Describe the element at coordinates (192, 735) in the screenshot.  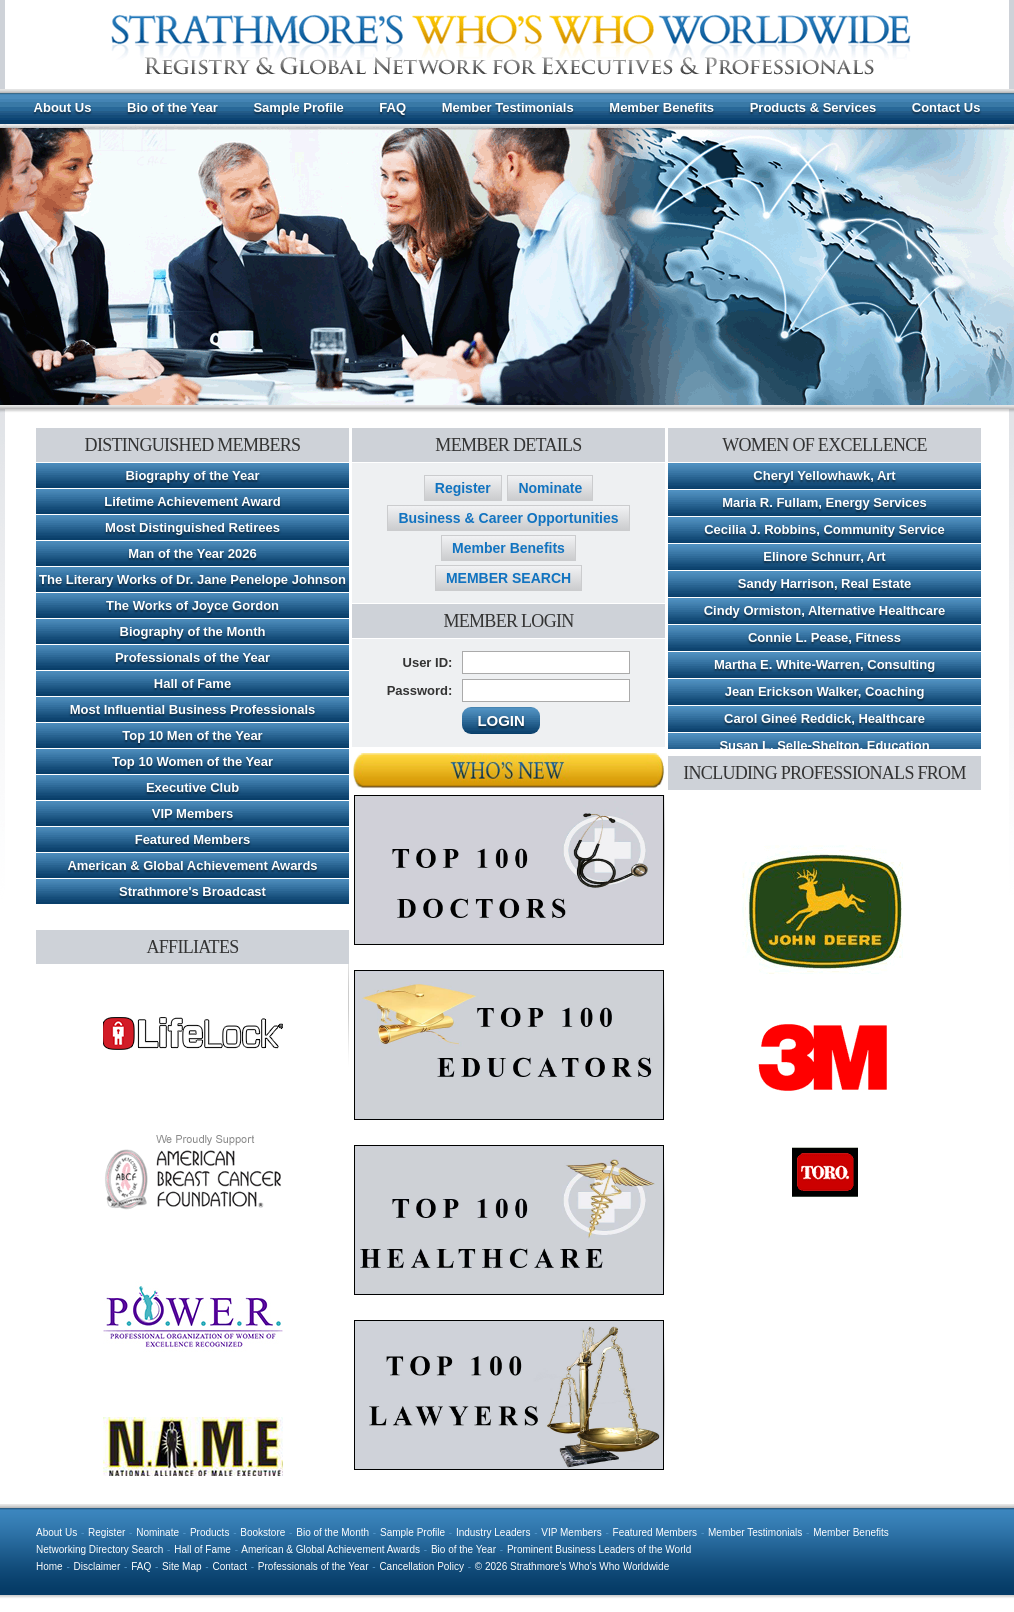
I see `Top 10 Men of the Year` at that location.